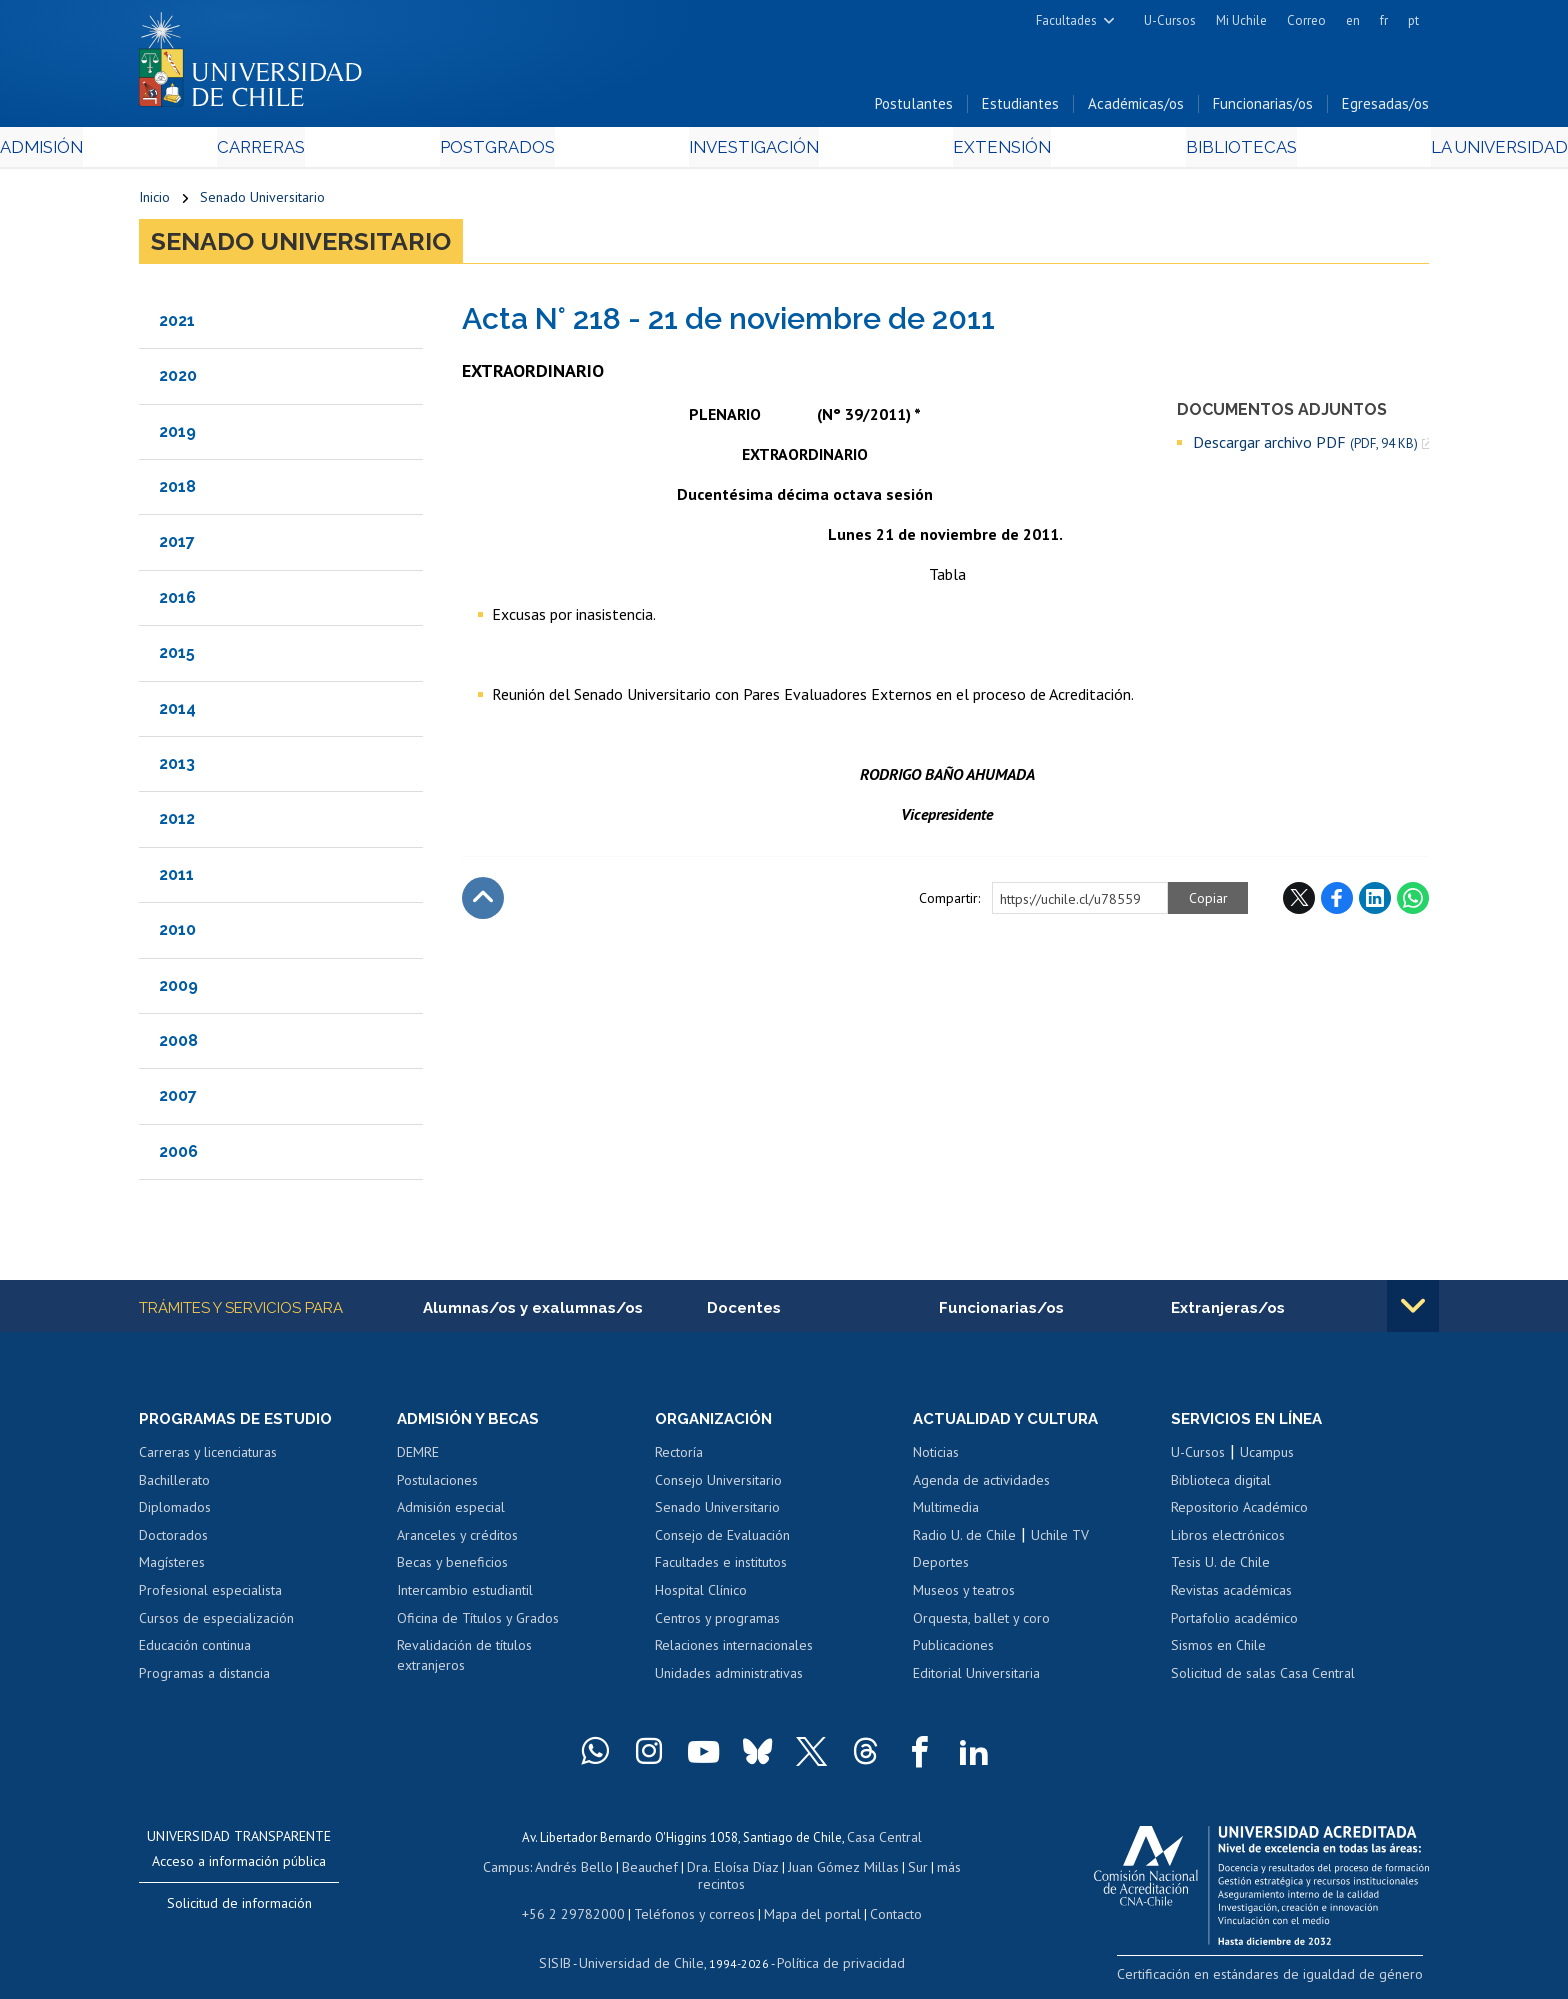  Describe the element at coordinates (1231, 1596) in the screenshot. I see `Revistas académicas` at that location.